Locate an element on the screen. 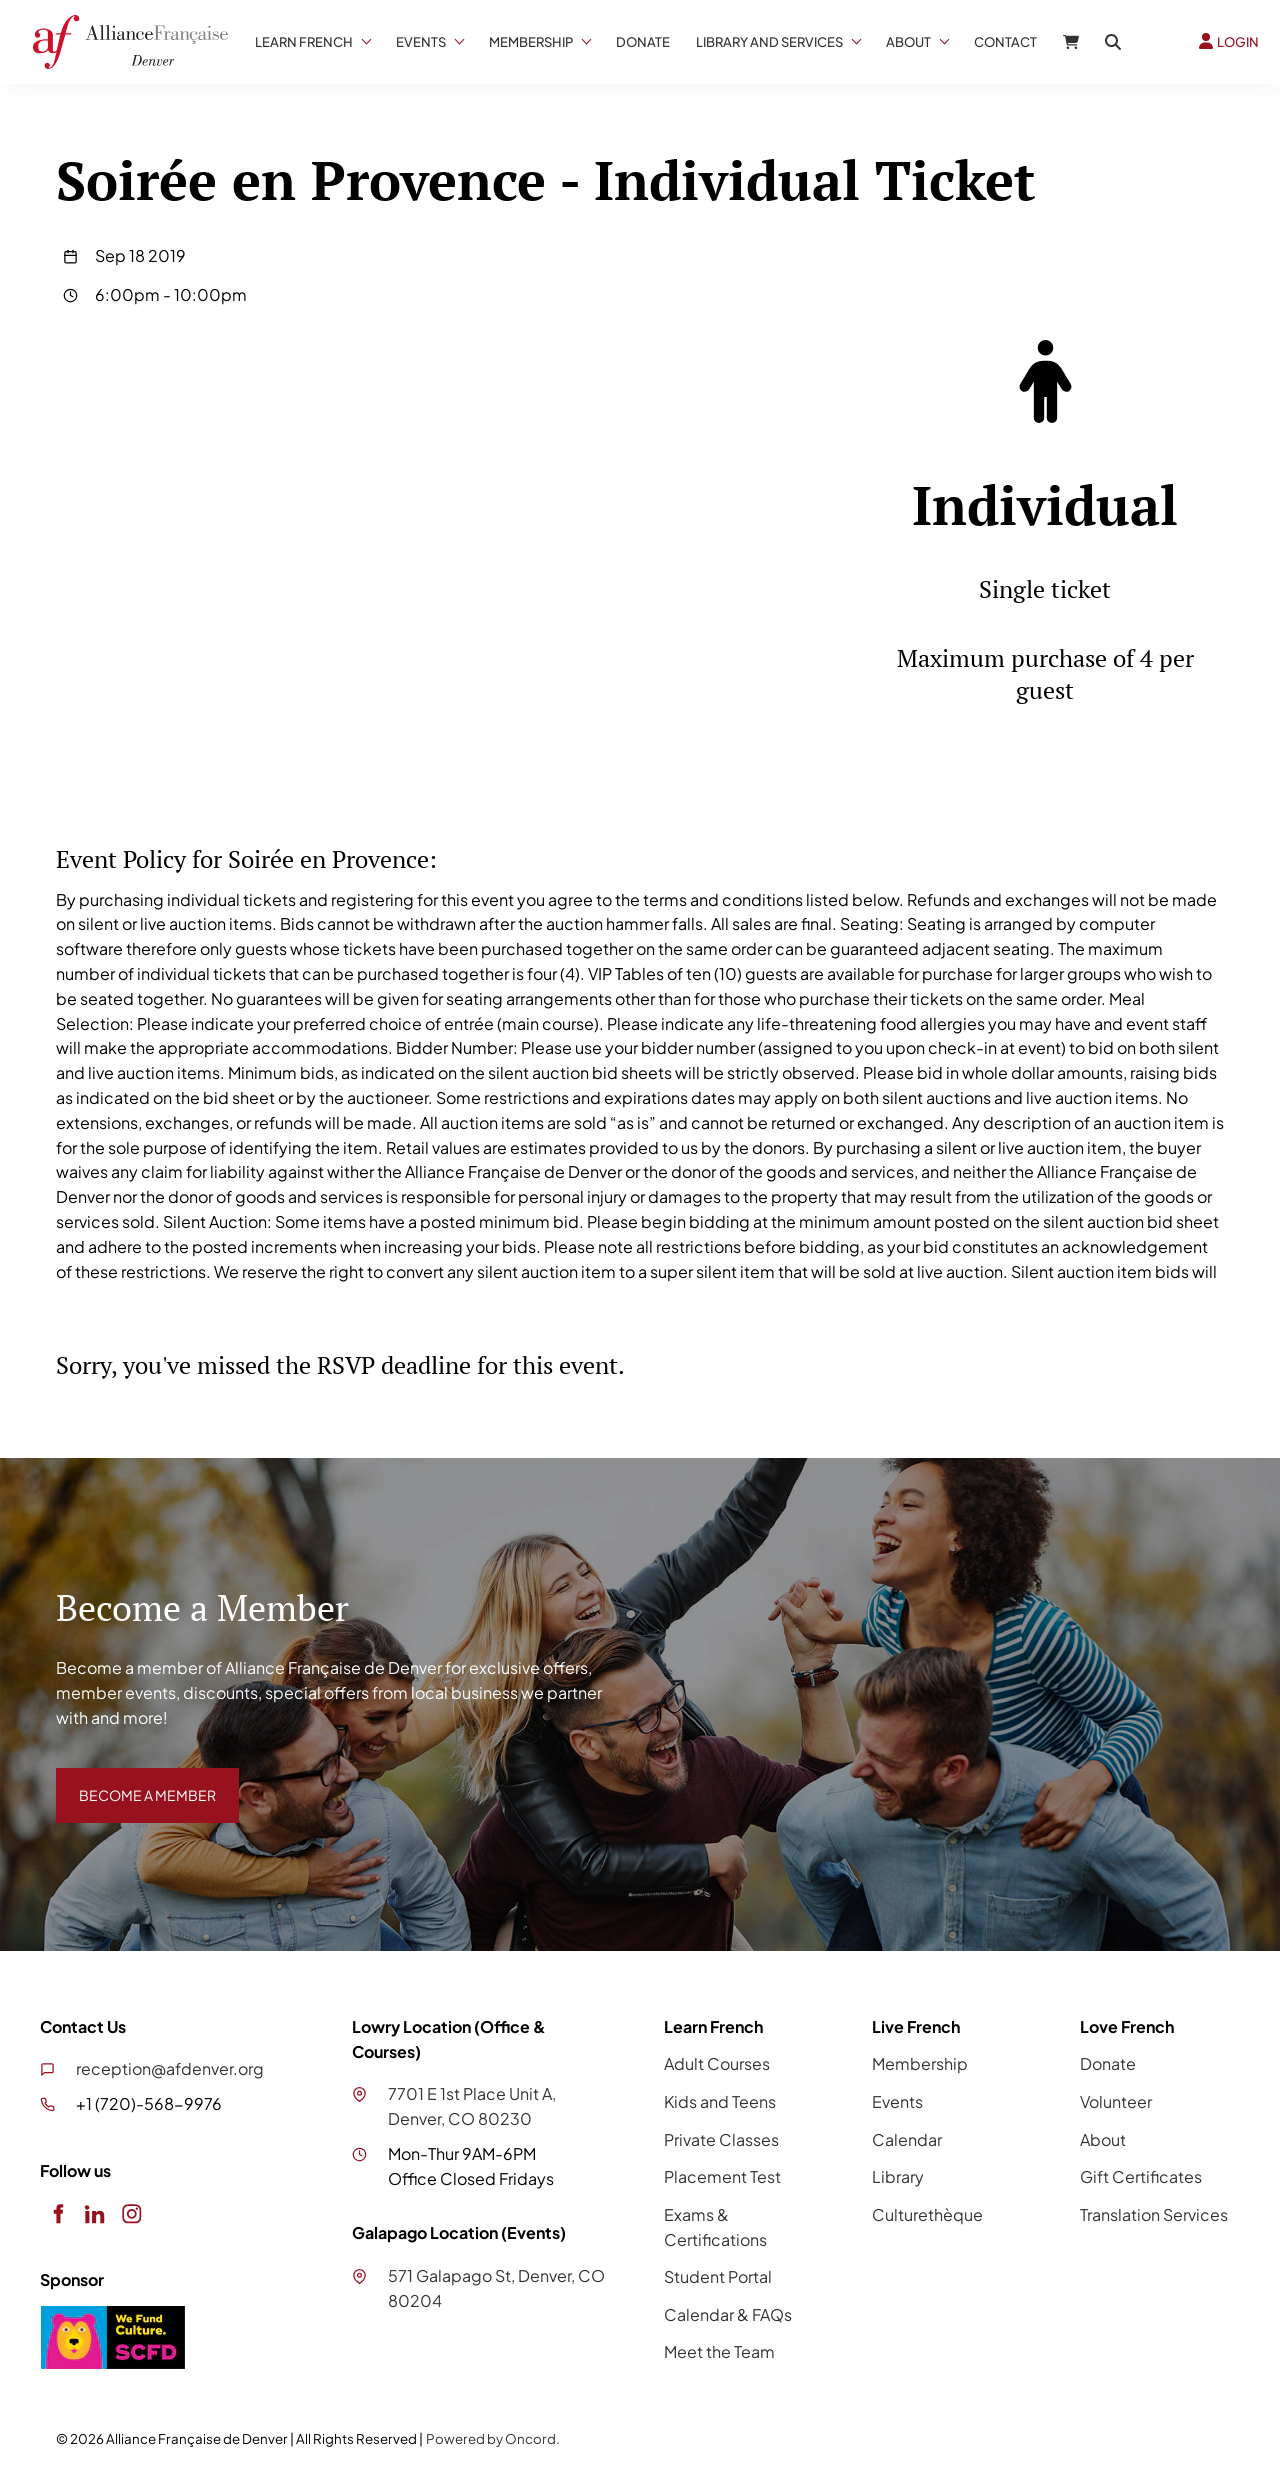  Placement Test is located at coordinates (722, 2176).